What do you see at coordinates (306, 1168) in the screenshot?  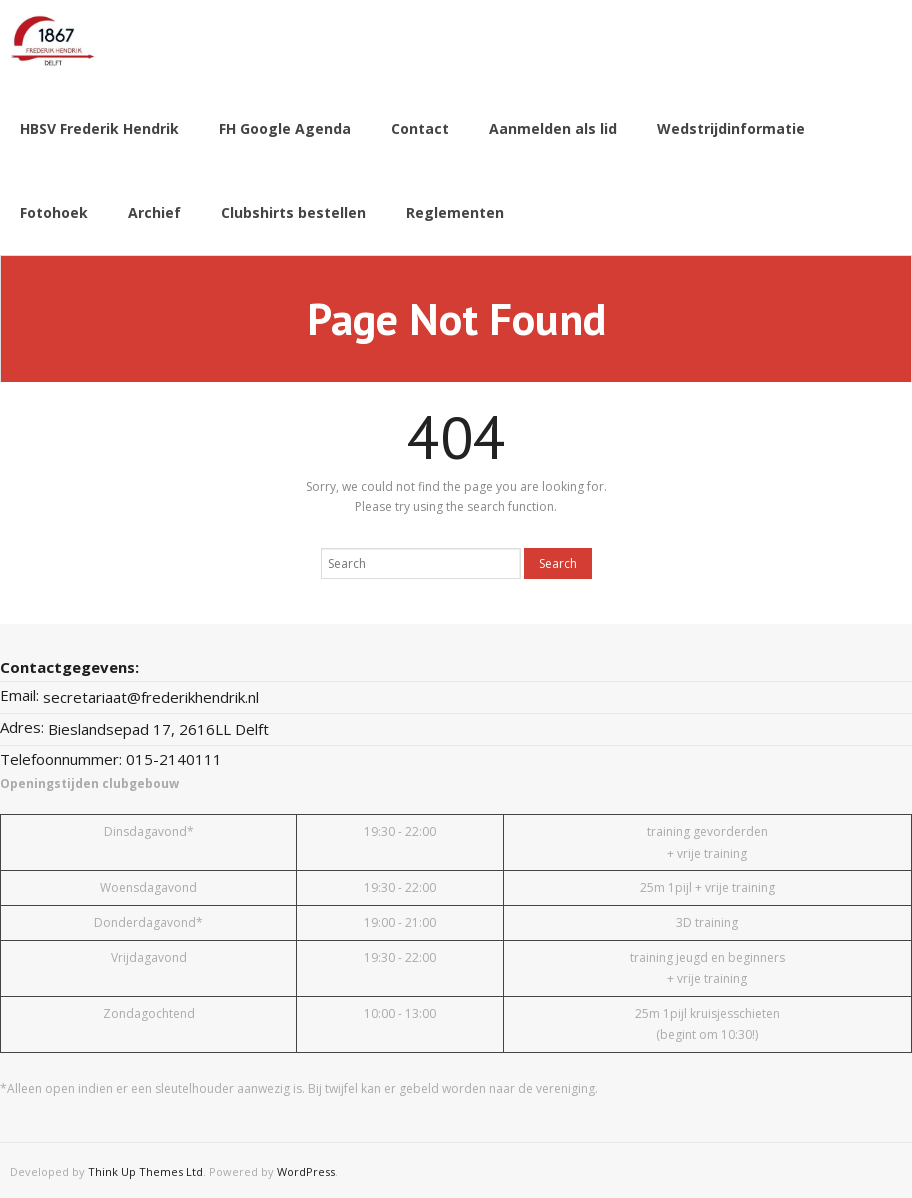 I see `WordPress` at bounding box center [306, 1168].